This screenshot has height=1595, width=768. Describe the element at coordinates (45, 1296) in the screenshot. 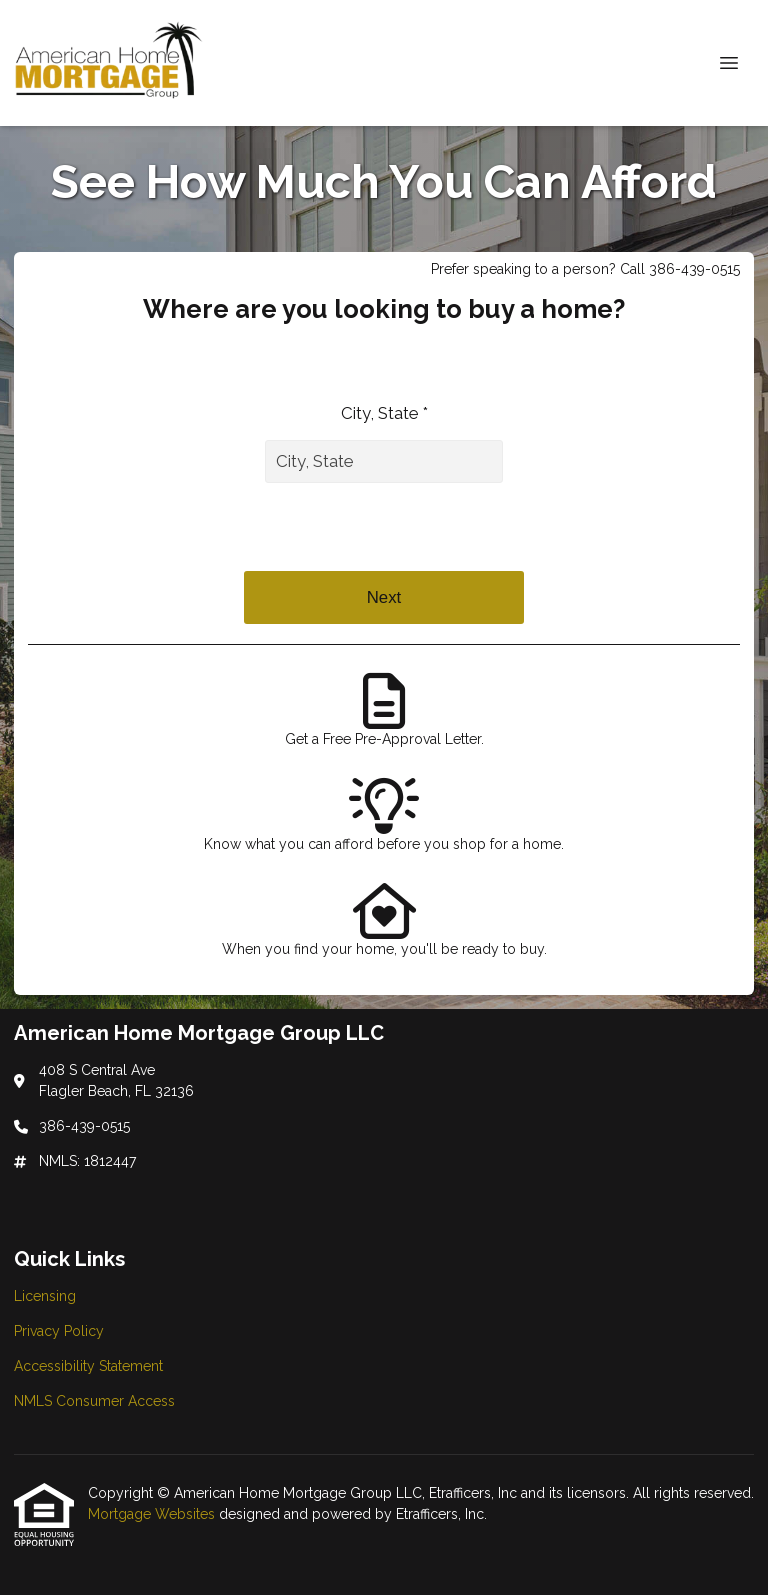

I see `Licensing [Quick Link 1]` at that location.